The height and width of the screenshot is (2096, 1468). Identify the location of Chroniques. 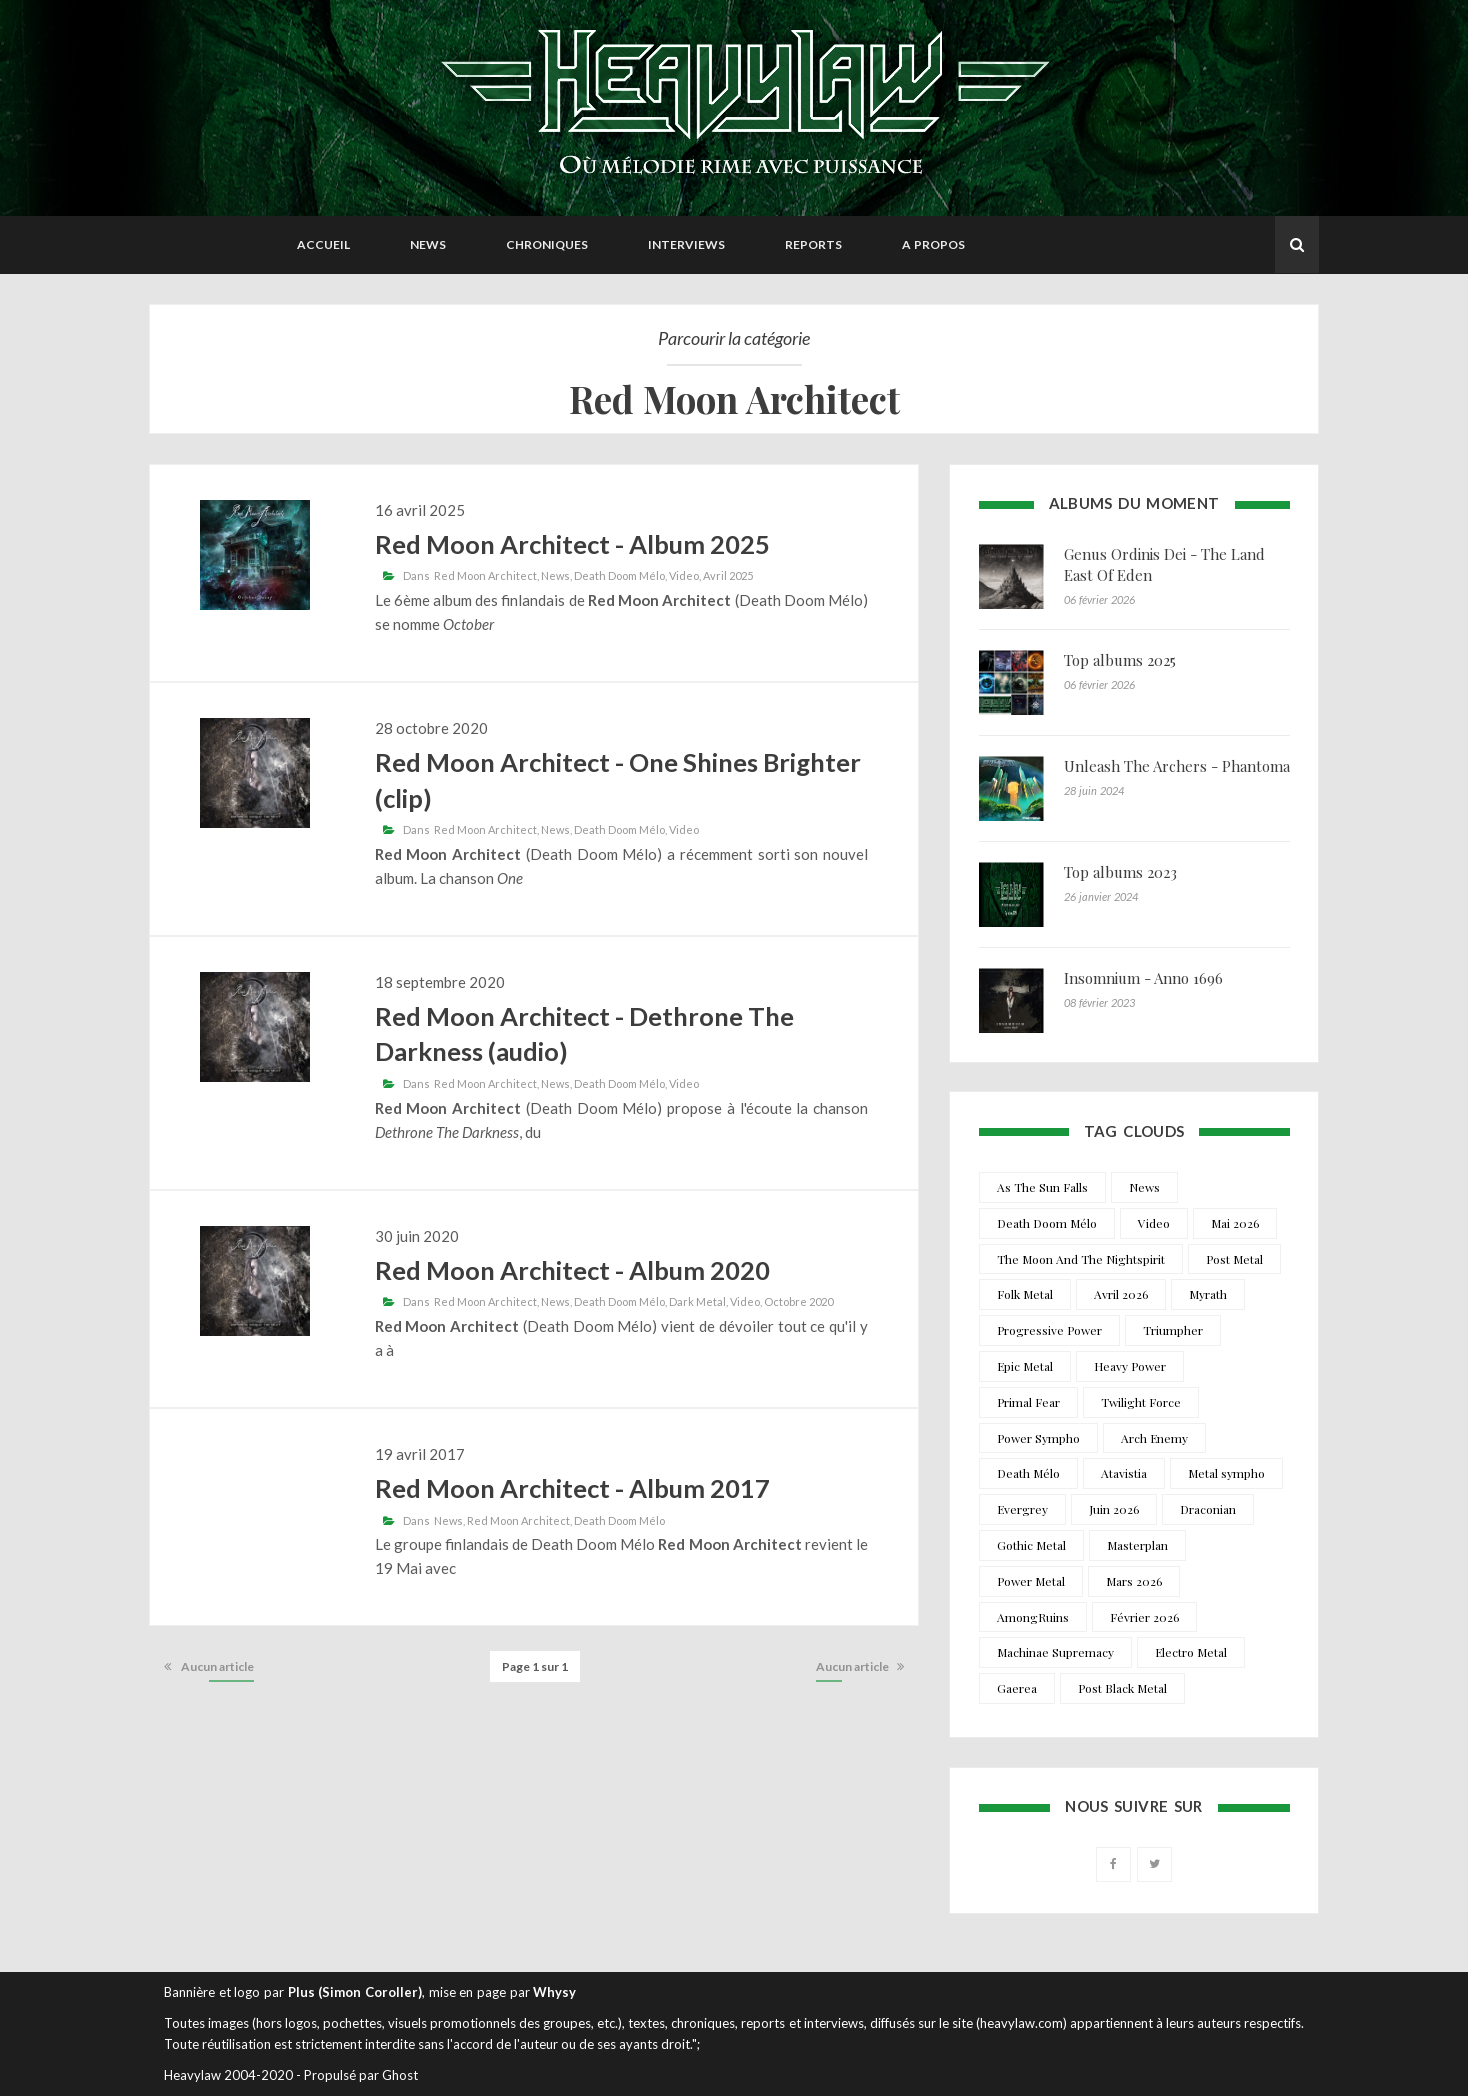
(547, 244).